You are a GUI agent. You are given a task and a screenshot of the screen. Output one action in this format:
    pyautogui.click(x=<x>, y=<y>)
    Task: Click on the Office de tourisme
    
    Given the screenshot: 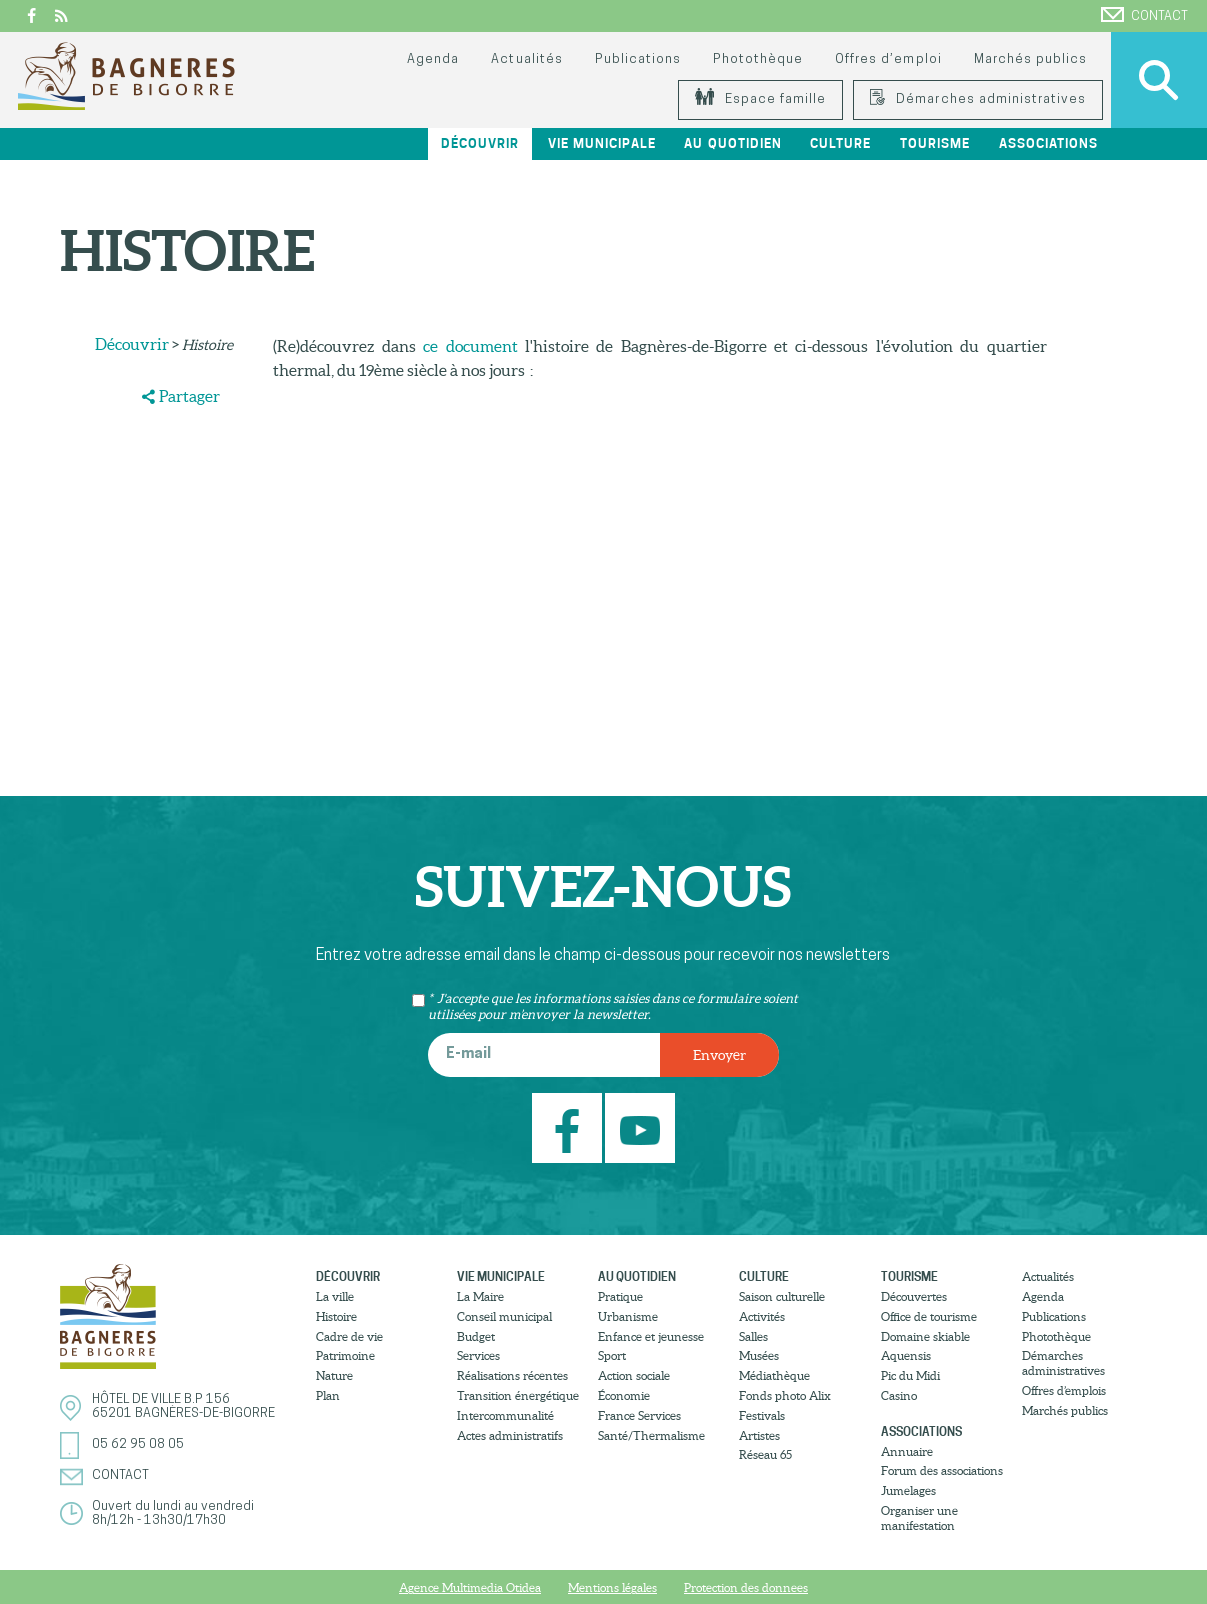 What is the action you would take?
    pyautogui.click(x=929, y=1316)
    